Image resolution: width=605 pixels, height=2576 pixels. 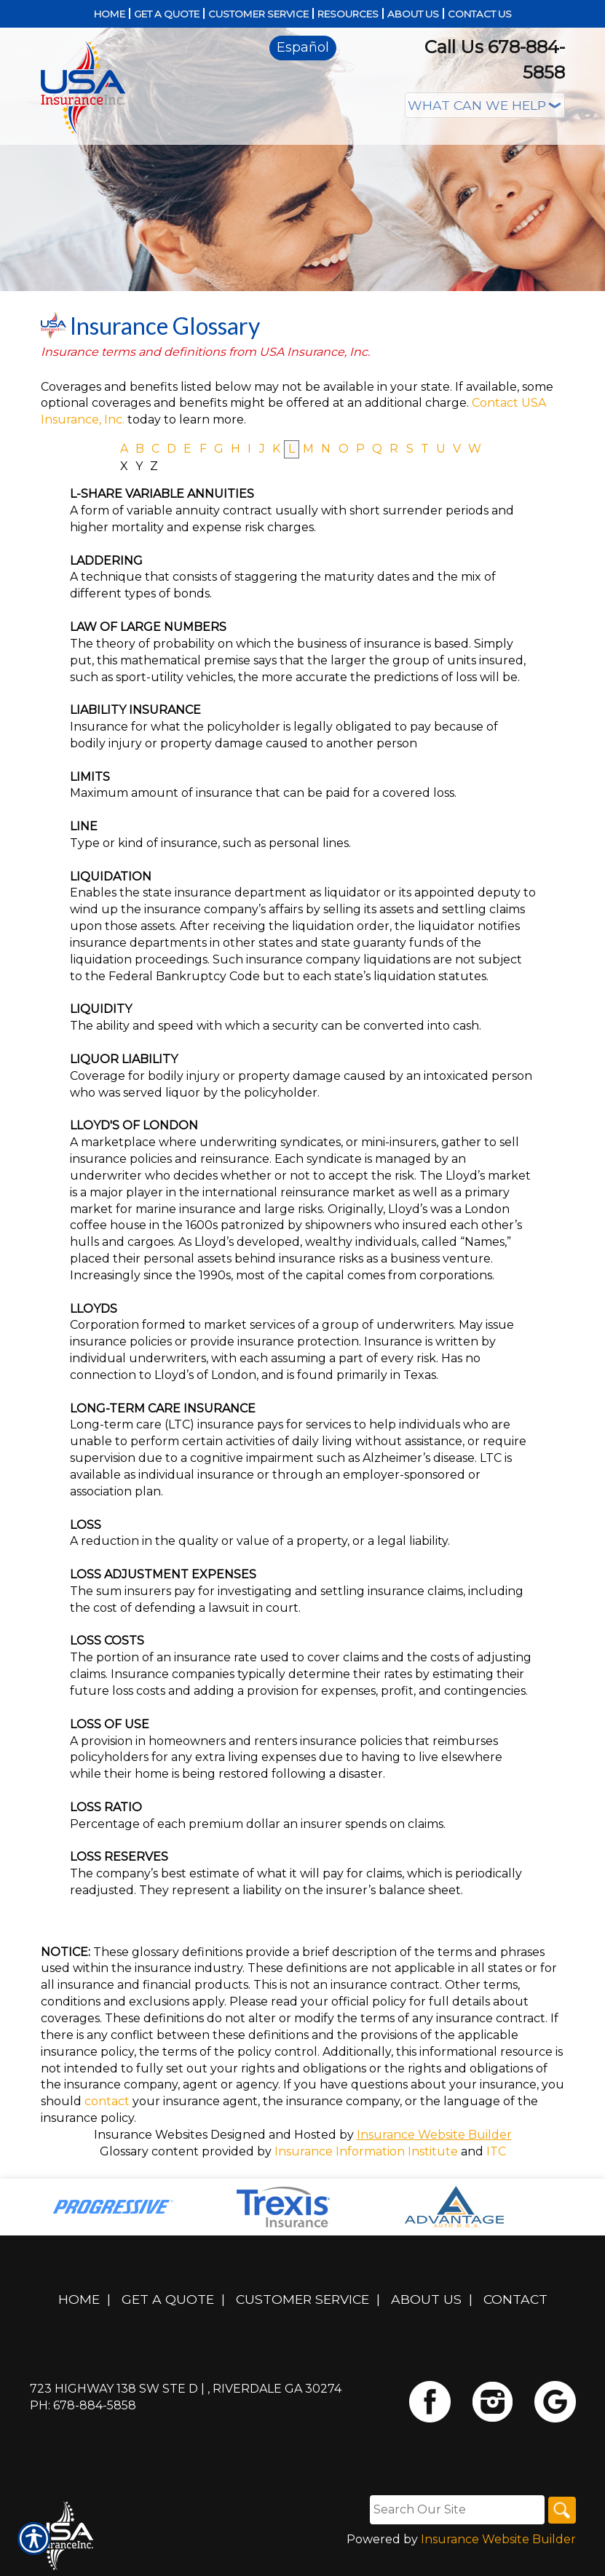 I want to click on [What type of insurance are you looking for?], so click(x=485, y=105).